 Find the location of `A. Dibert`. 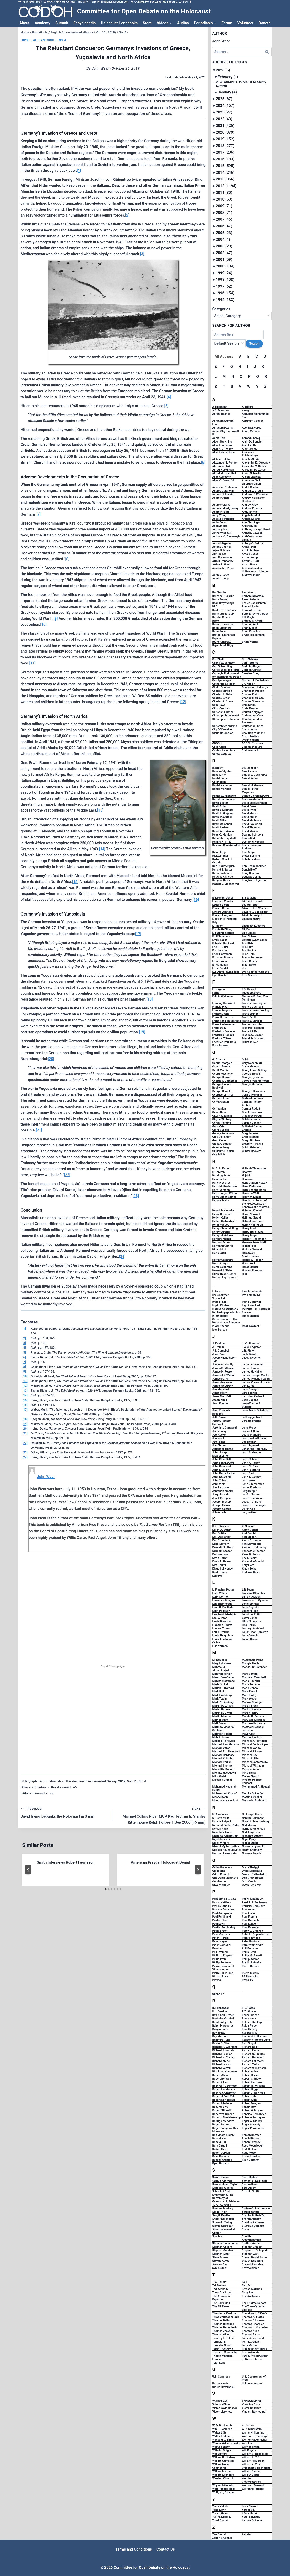

A. Dibert is located at coordinates (247, 406).